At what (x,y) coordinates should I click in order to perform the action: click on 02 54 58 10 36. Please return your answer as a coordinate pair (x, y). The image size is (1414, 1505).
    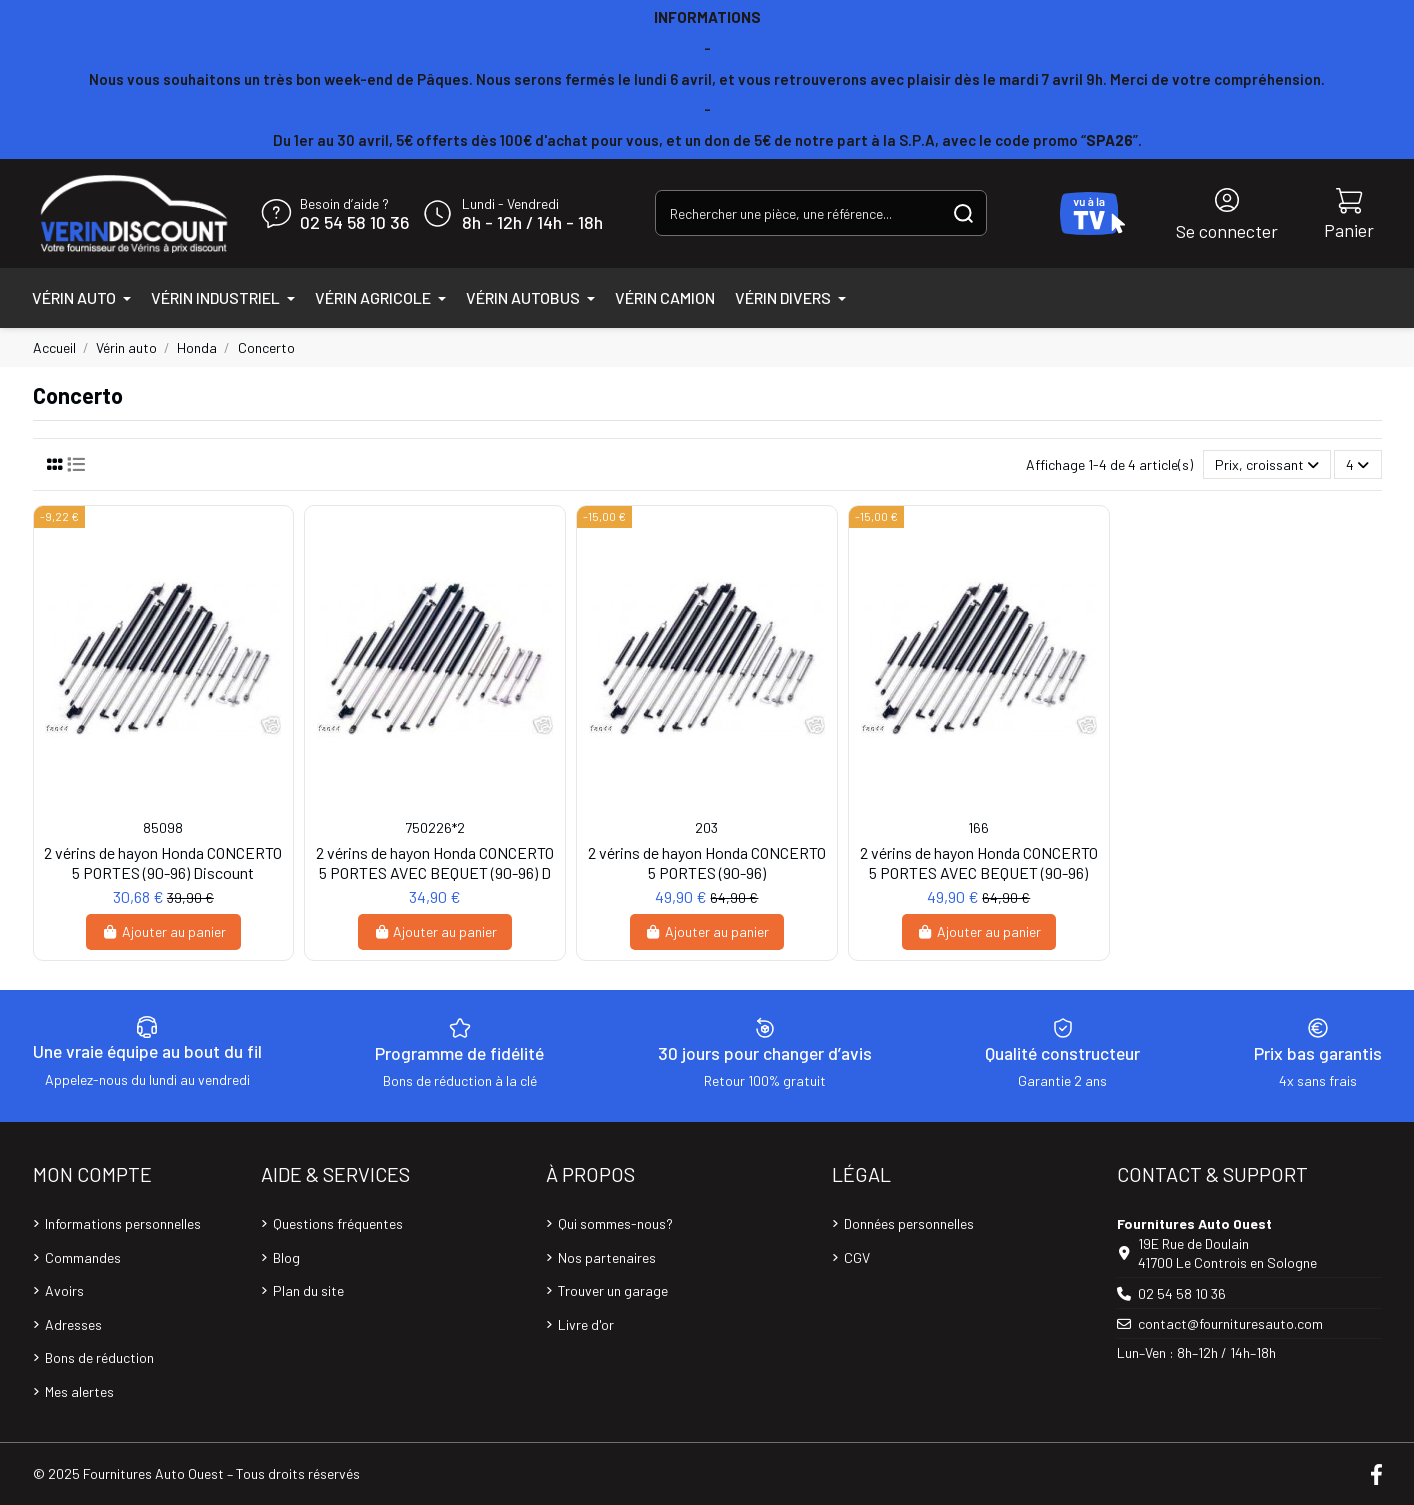
    Looking at the image, I should click on (354, 223).